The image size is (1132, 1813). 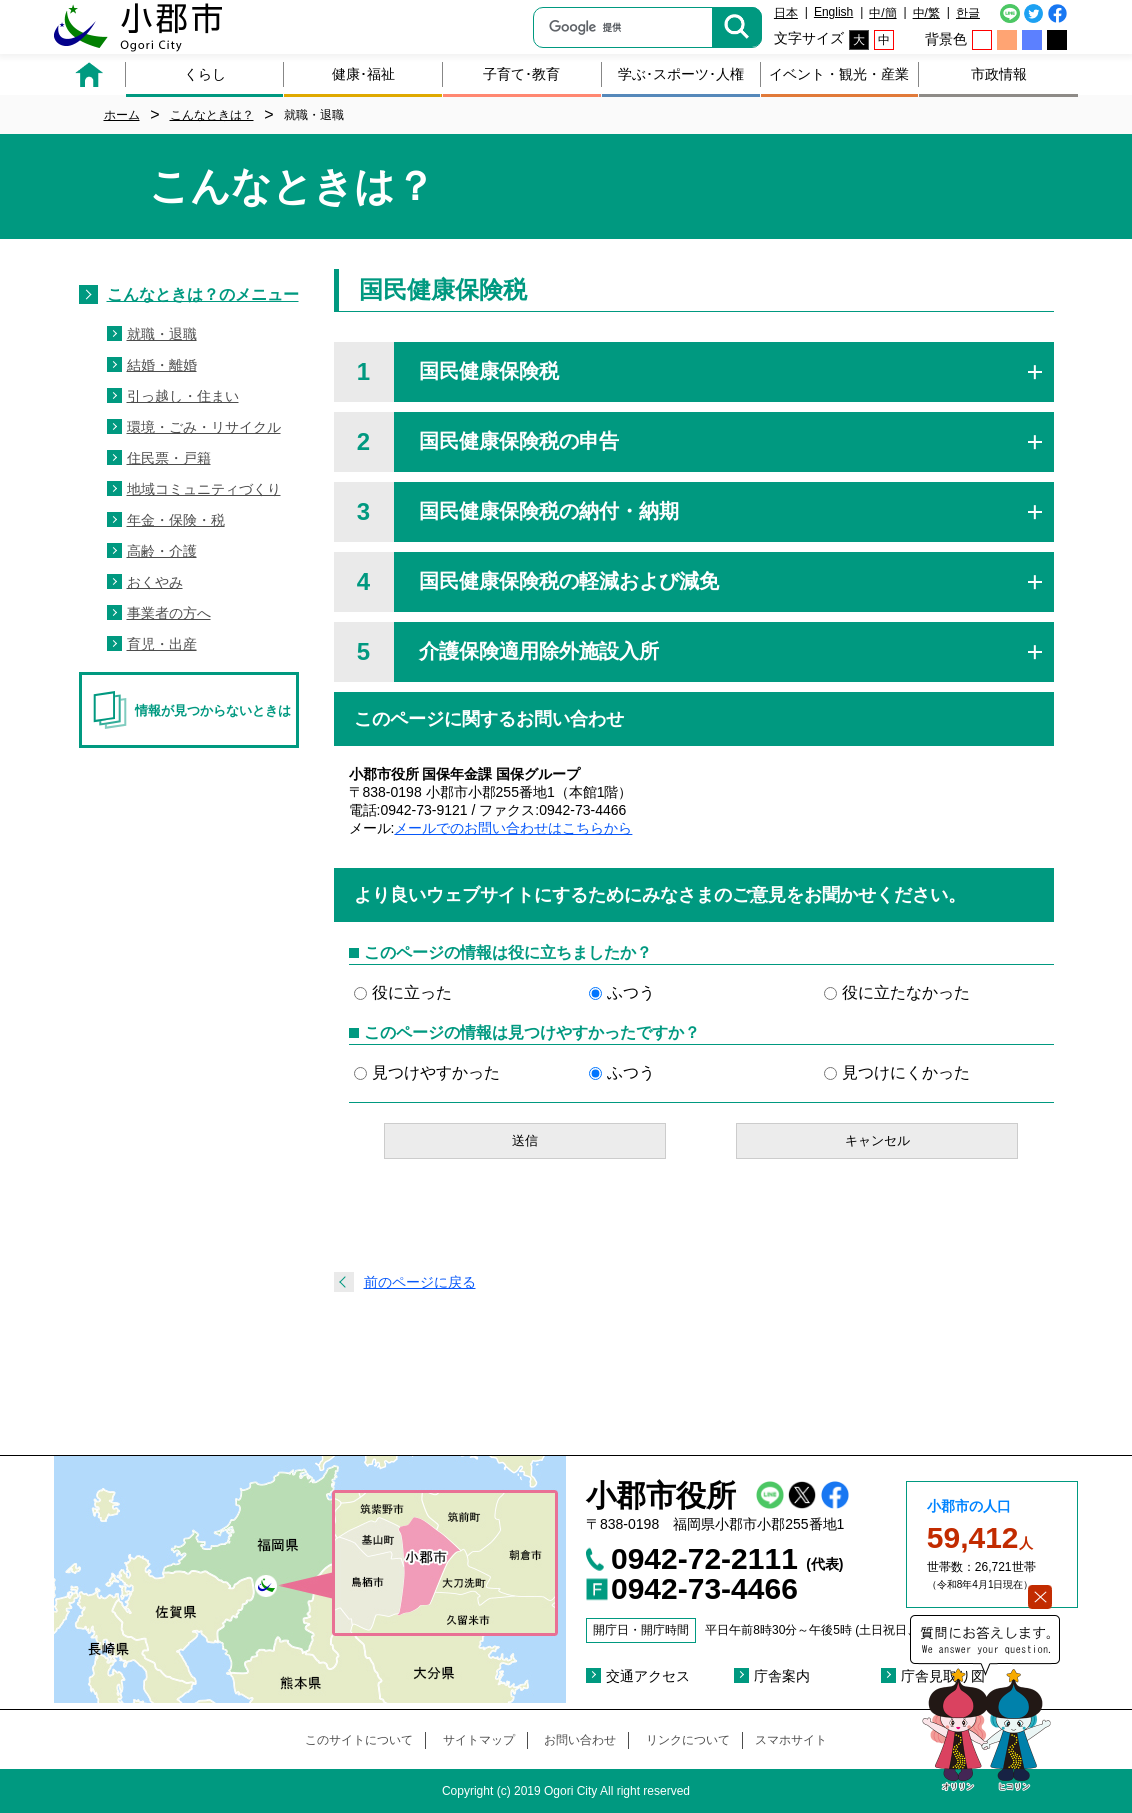 What do you see at coordinates (176, 520) in the screenshot?
I see `年金・保険・税` at bounding box center [176, 520].